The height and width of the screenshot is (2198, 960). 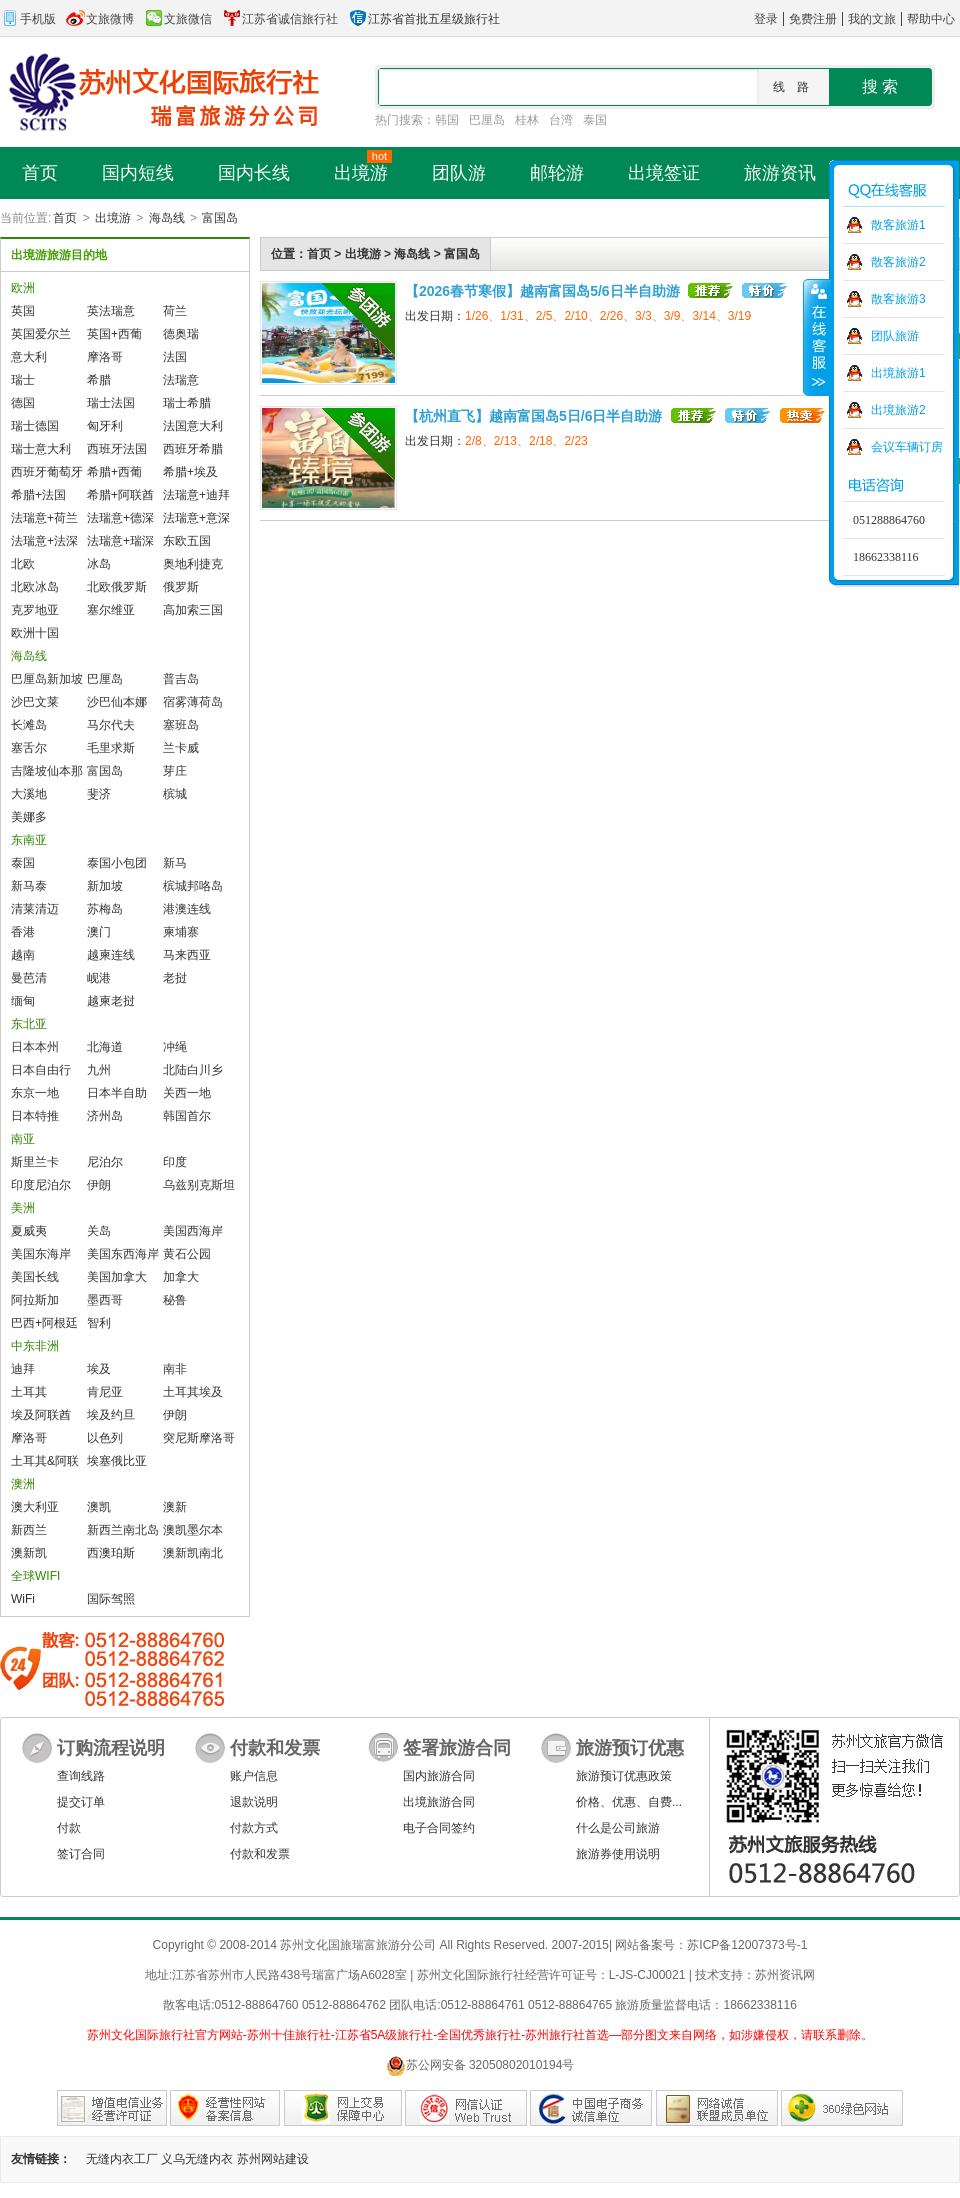 What do you see at coordinates (193, 886) in the screenshot?
I see `槟城邦咯岛` at bounding box center [193, 886].